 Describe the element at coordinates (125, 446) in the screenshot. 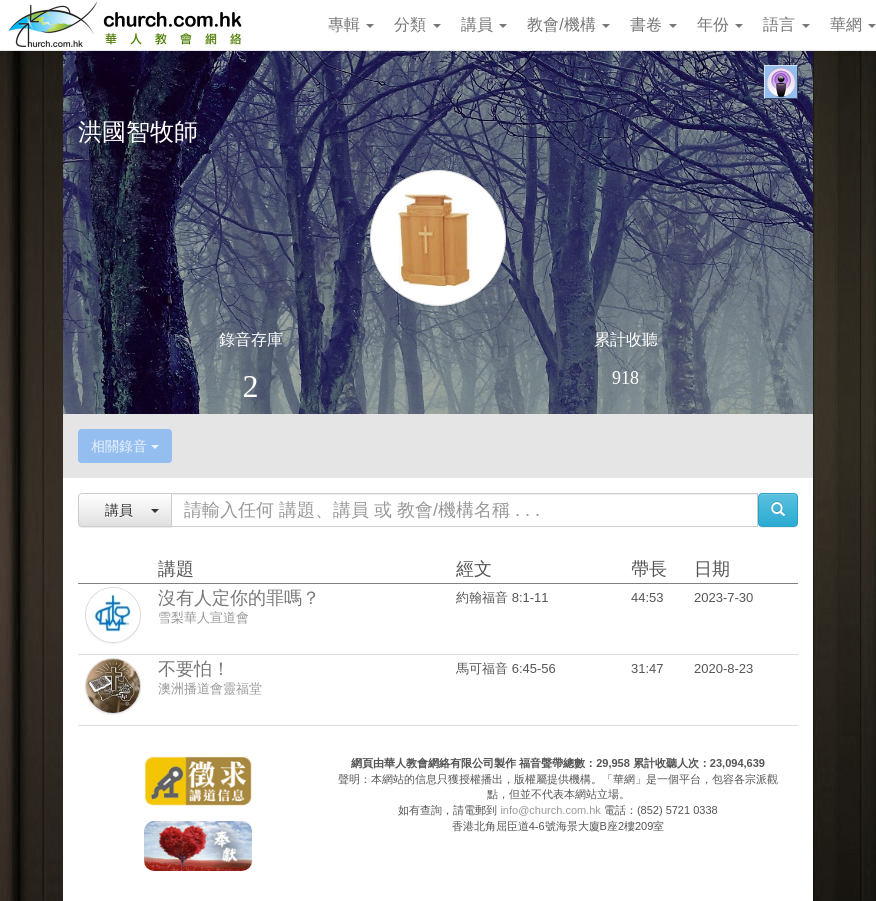

I see `相關錄音` at that location.